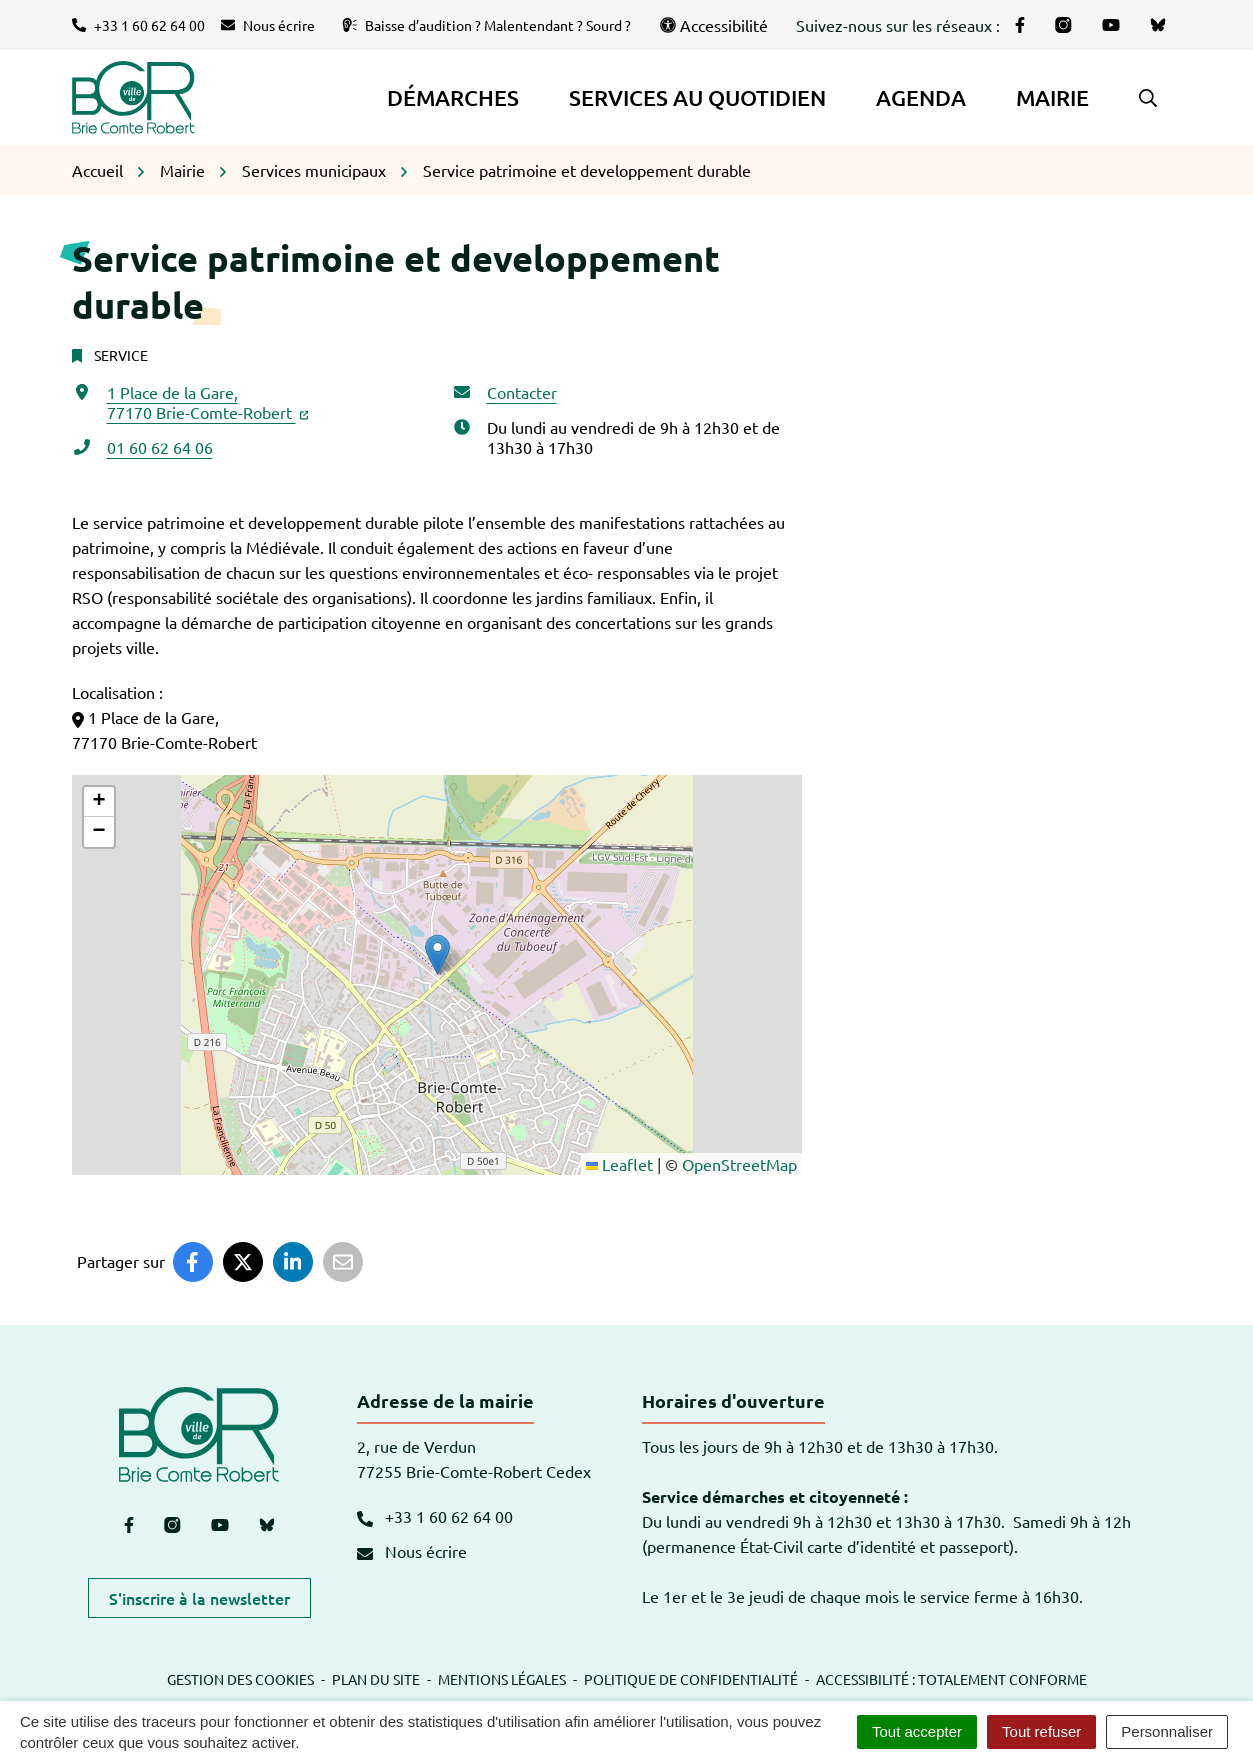  What do you see at coordinates (697, 97) in the screenshot?
I see `Services au quotidien` at bounding box center [697, 97].